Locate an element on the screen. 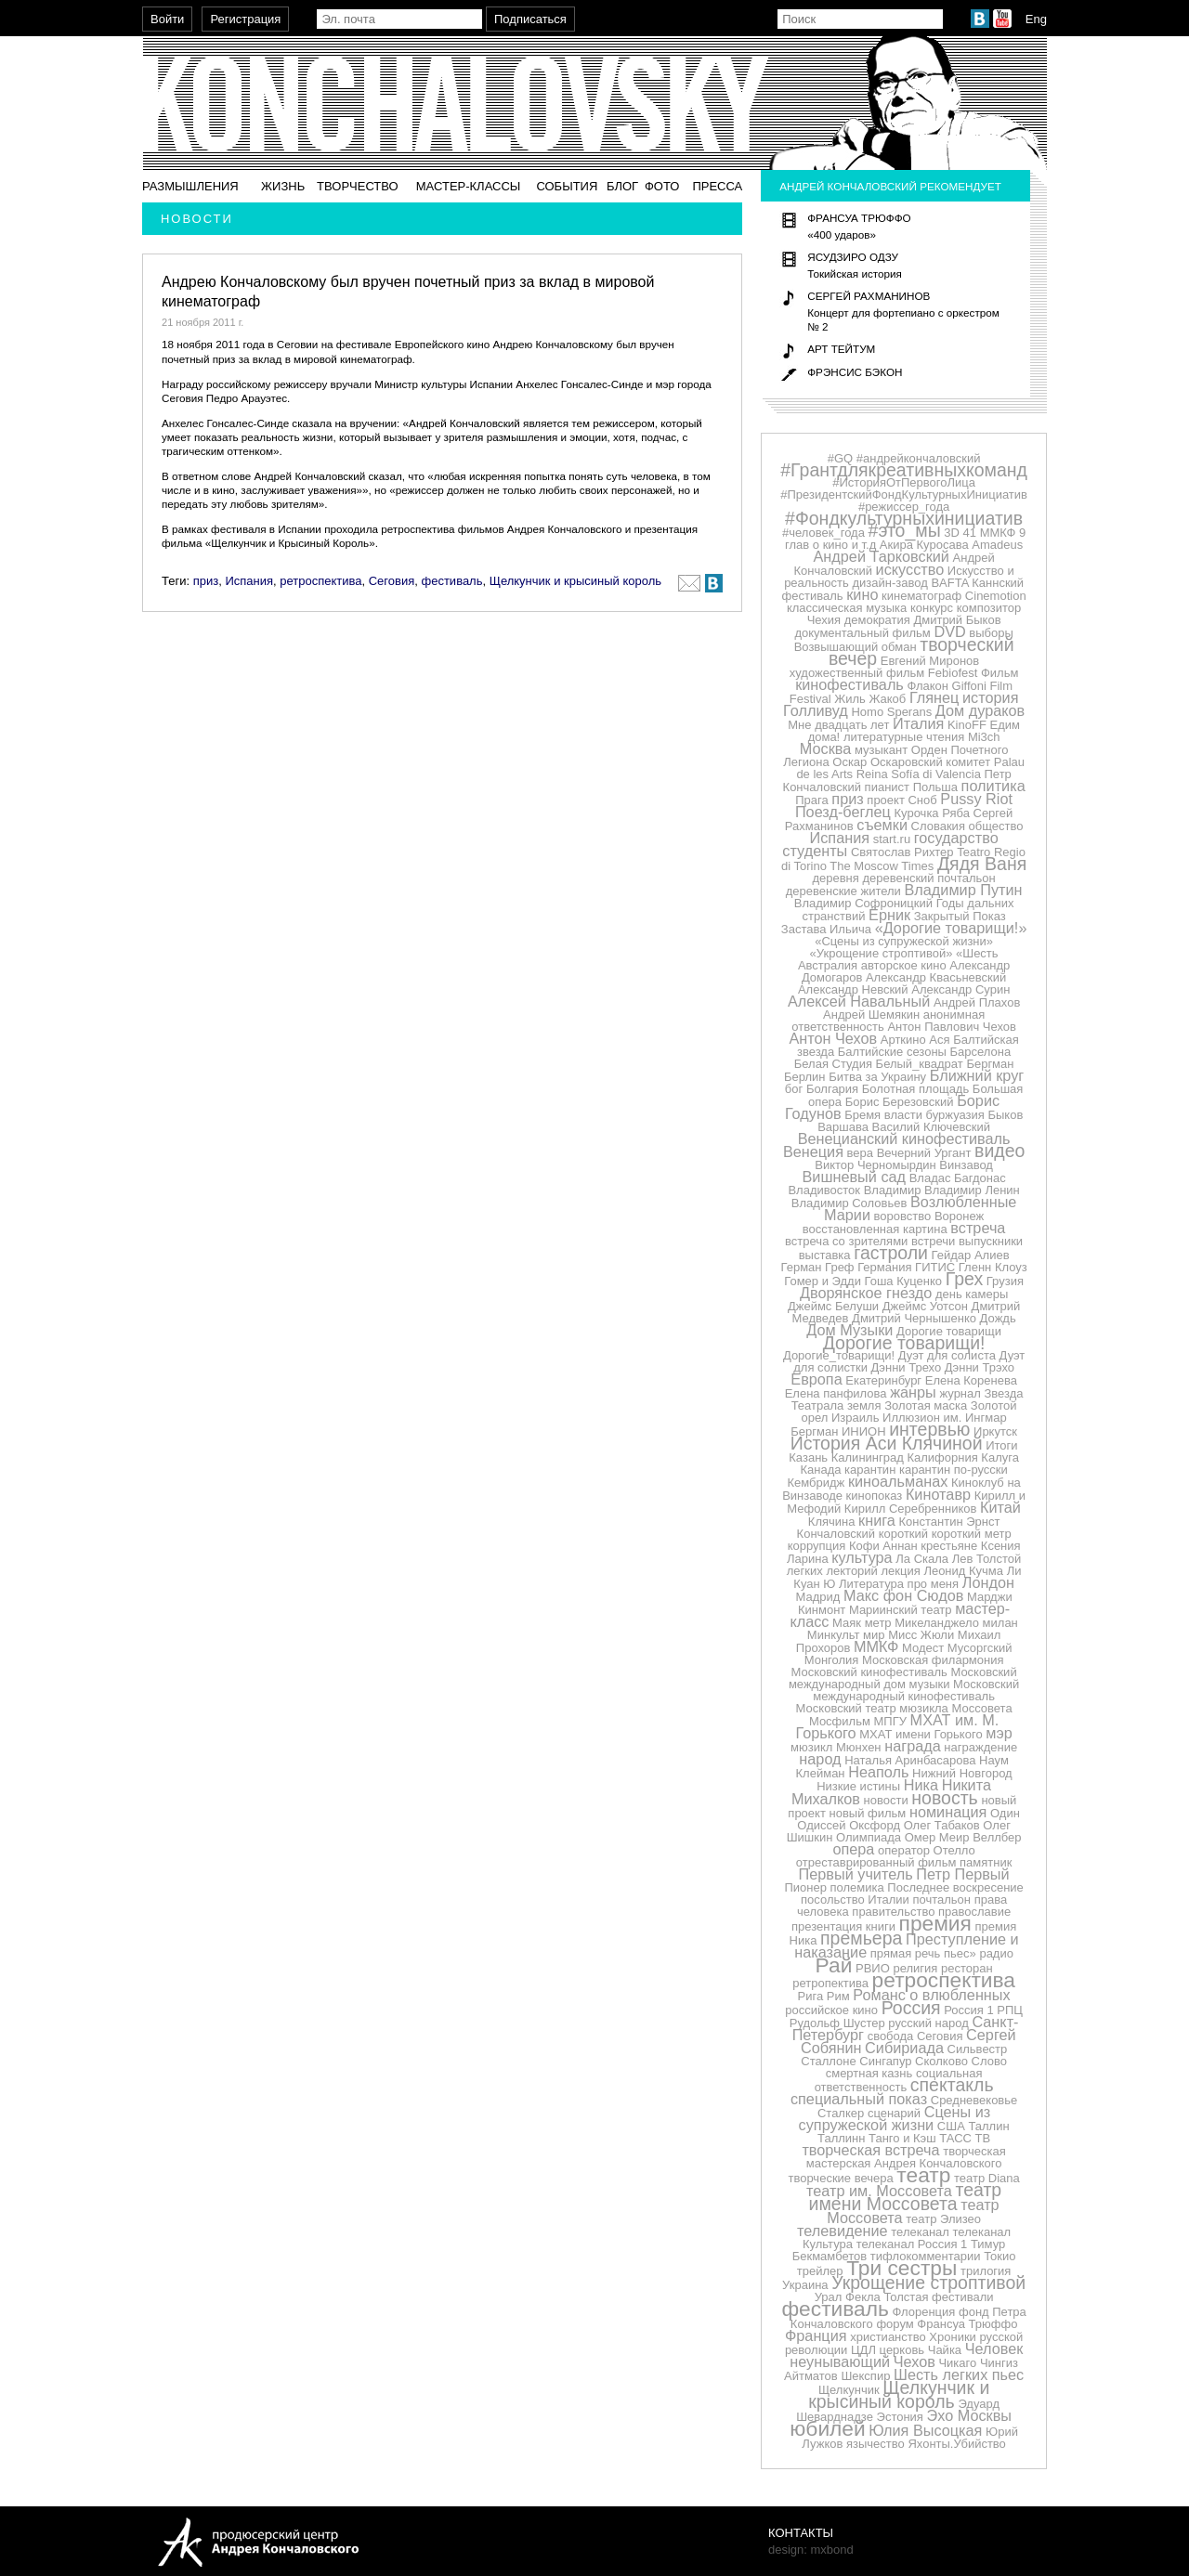  Размышления is located at coordinates (190, 186).